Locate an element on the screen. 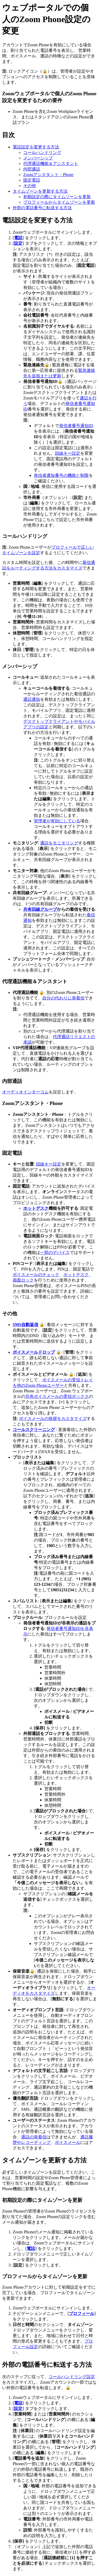 The height and width of the screenshot is (2576, 99). 電話設定を変更する方法 is located at coordinates (36, 147).